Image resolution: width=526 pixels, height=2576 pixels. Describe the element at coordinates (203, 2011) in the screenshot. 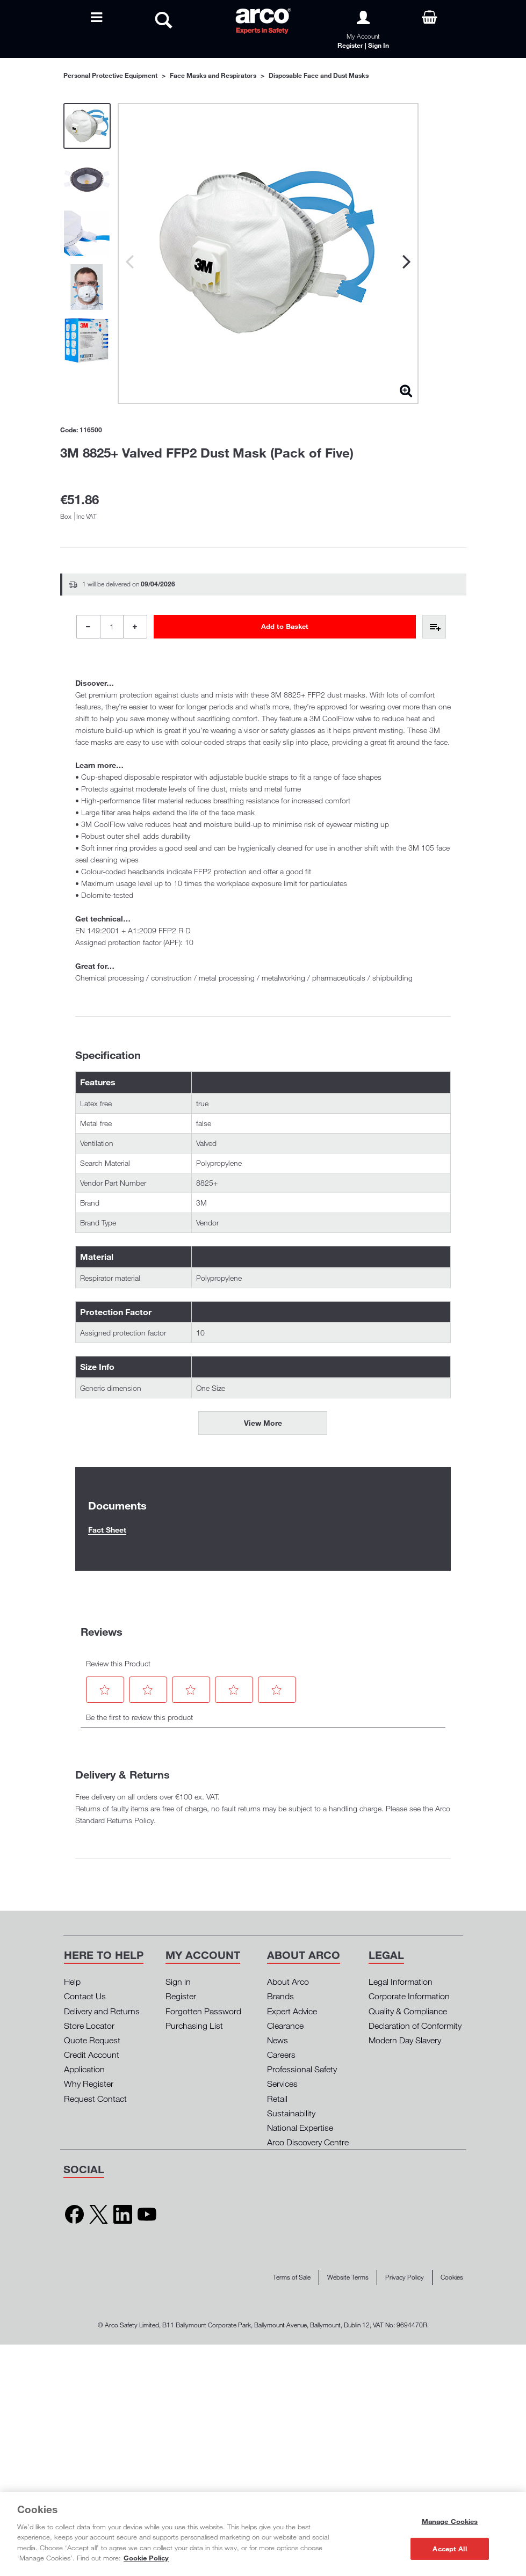

I see `Forgotten Password` at that location.